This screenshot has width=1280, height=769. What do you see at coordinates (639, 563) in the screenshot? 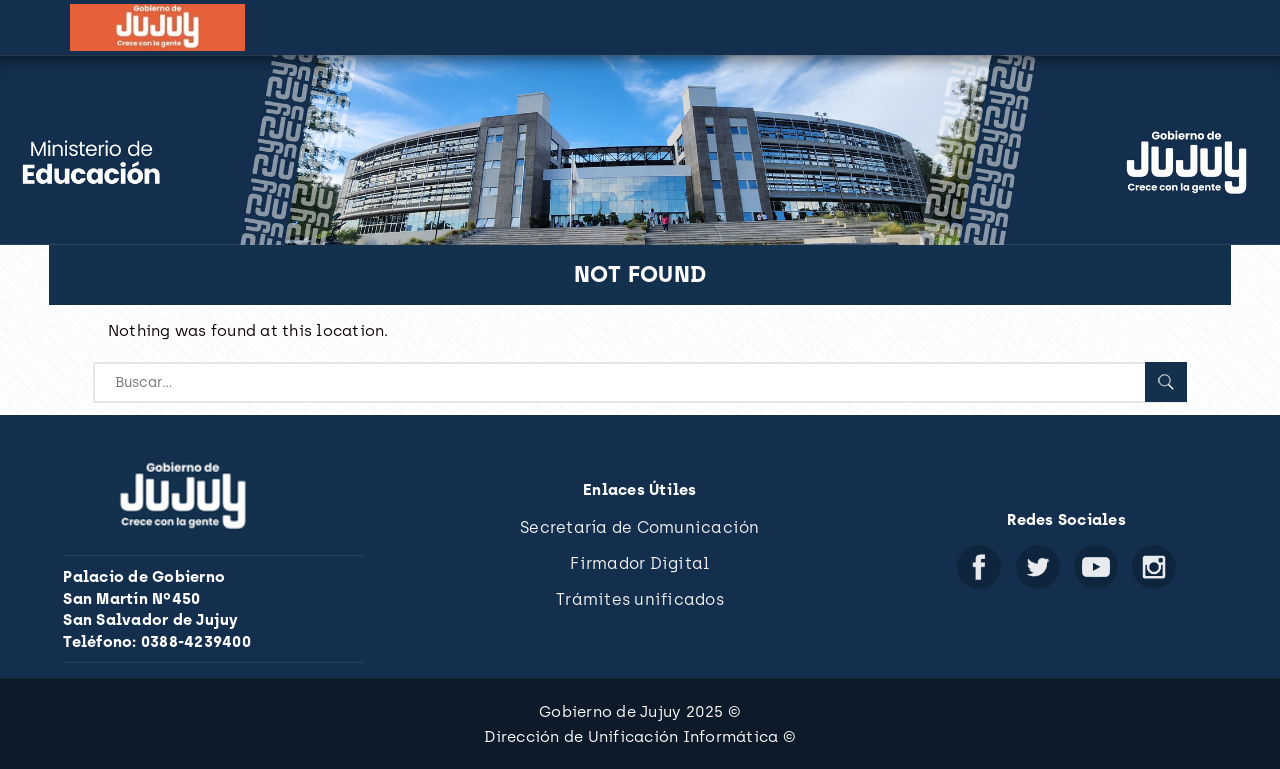
I see `Firmador Digital` at bounding box center [639, 563].